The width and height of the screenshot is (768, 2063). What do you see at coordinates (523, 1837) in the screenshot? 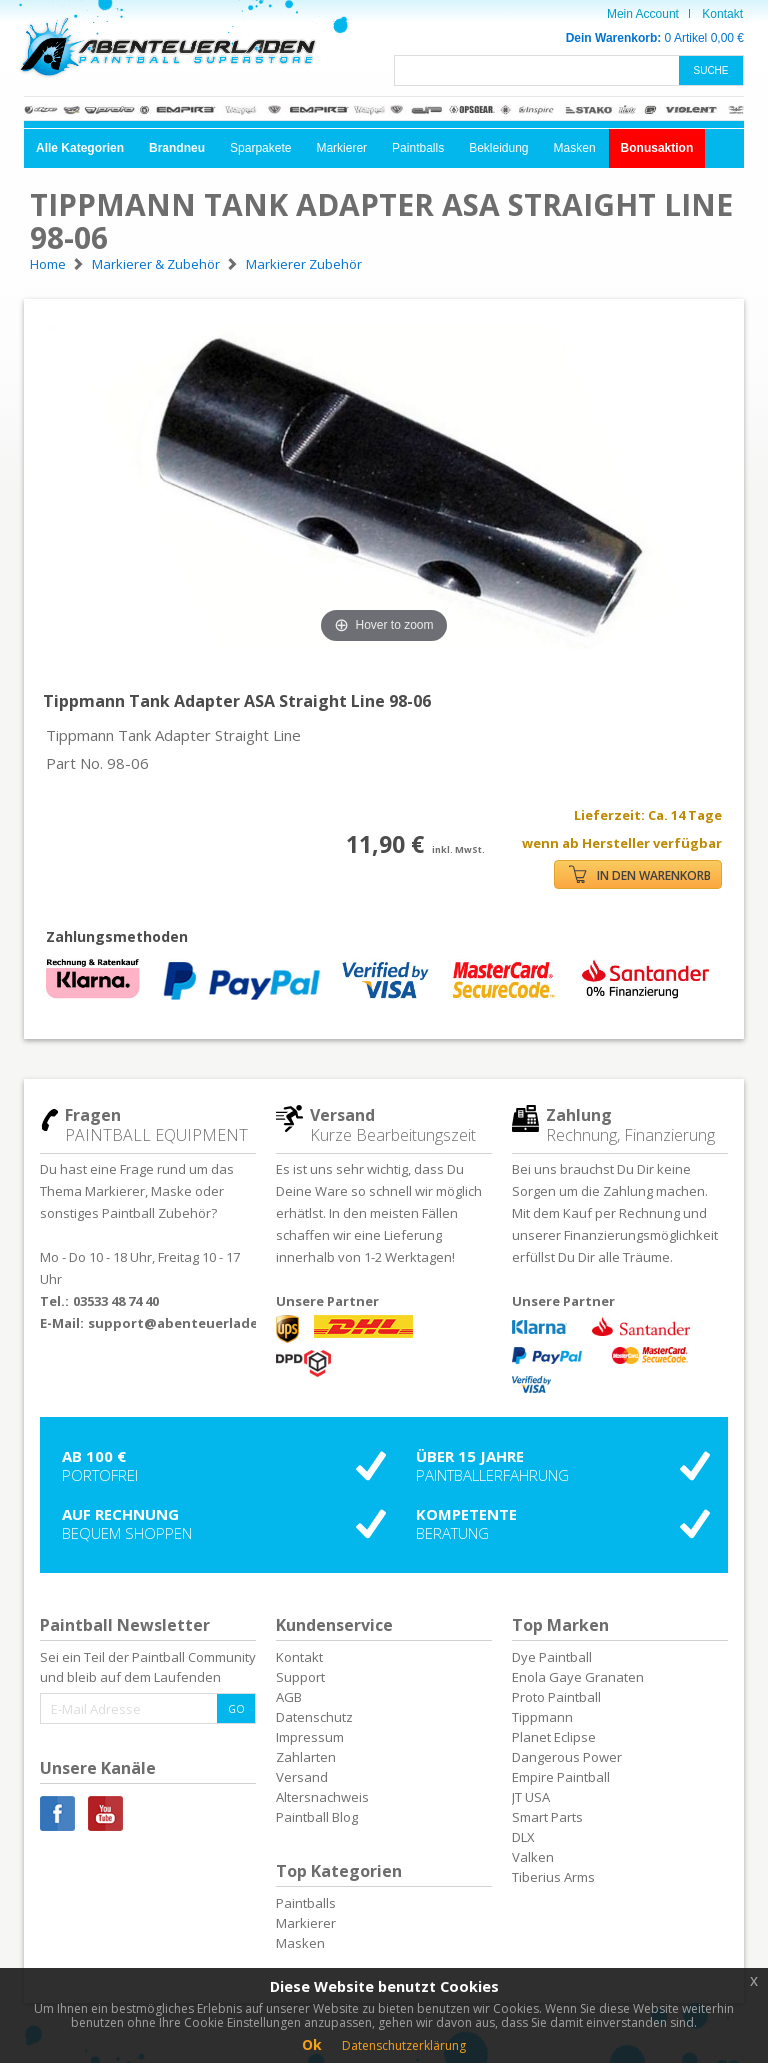
I see `DLX` at bounding box center [523, 1837].